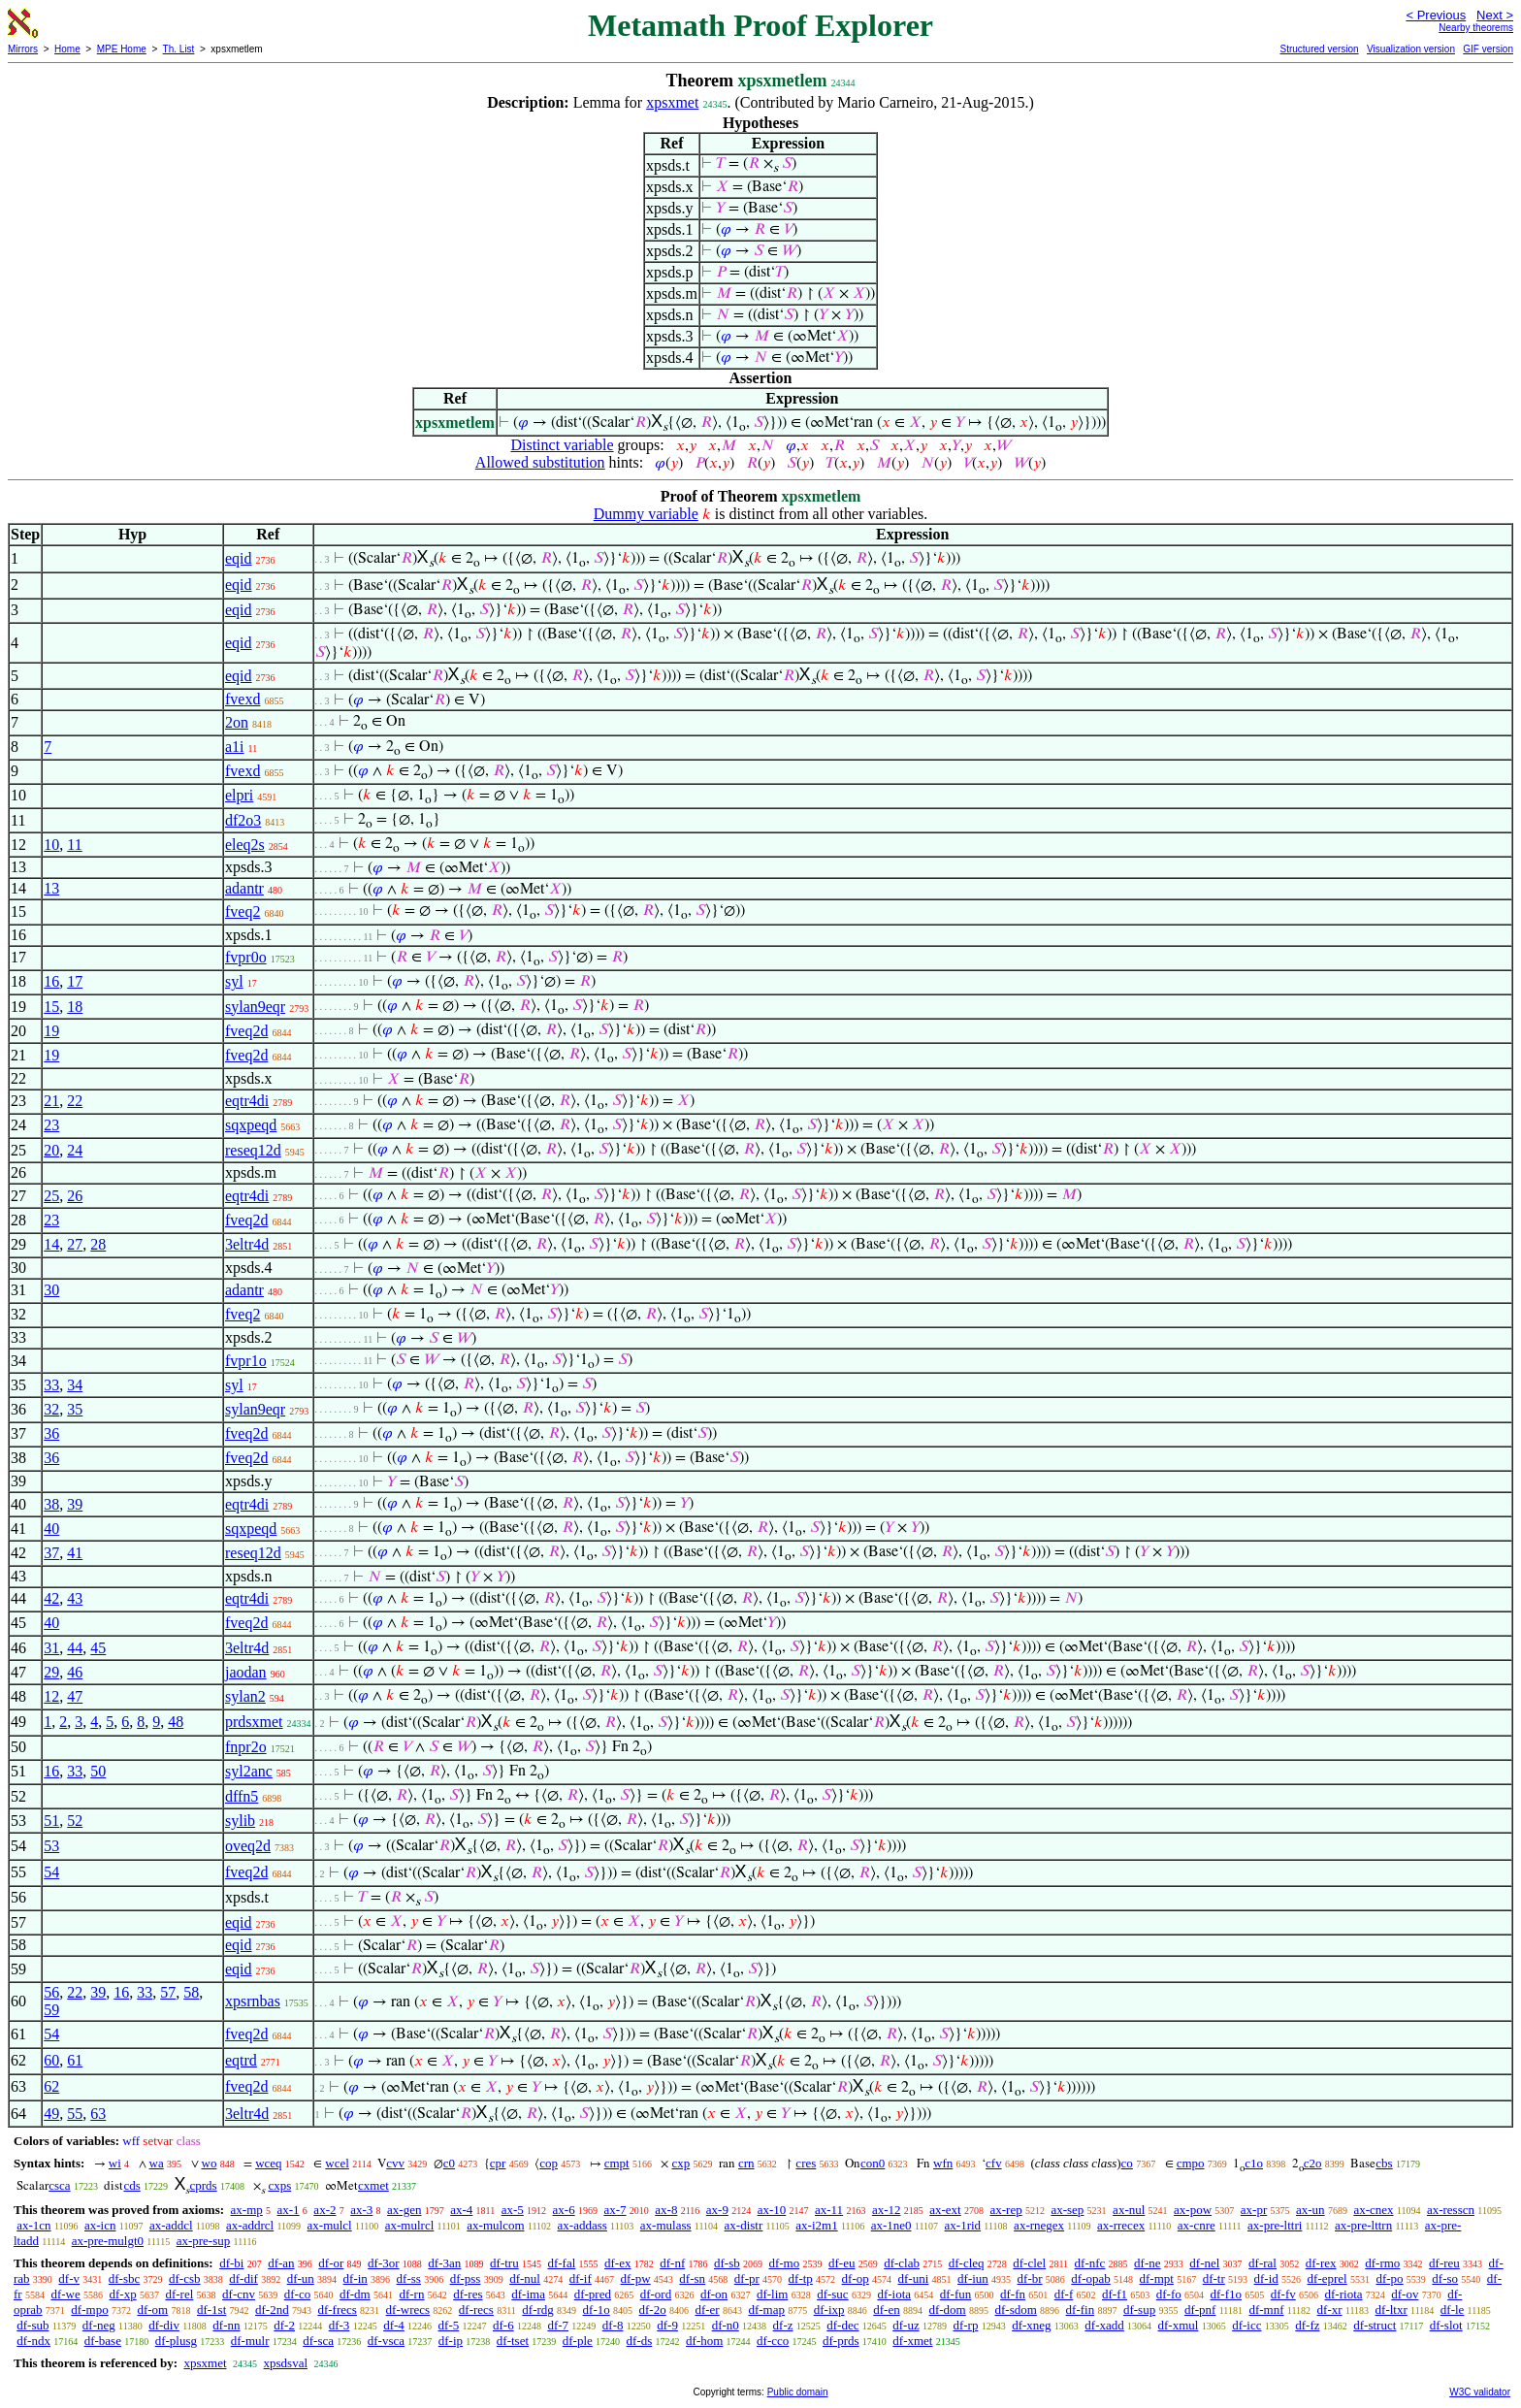 The image size is (1521, 2408). Describe the element at coordinates (115, 2163) in the screenshot. I see `wi` at that location.